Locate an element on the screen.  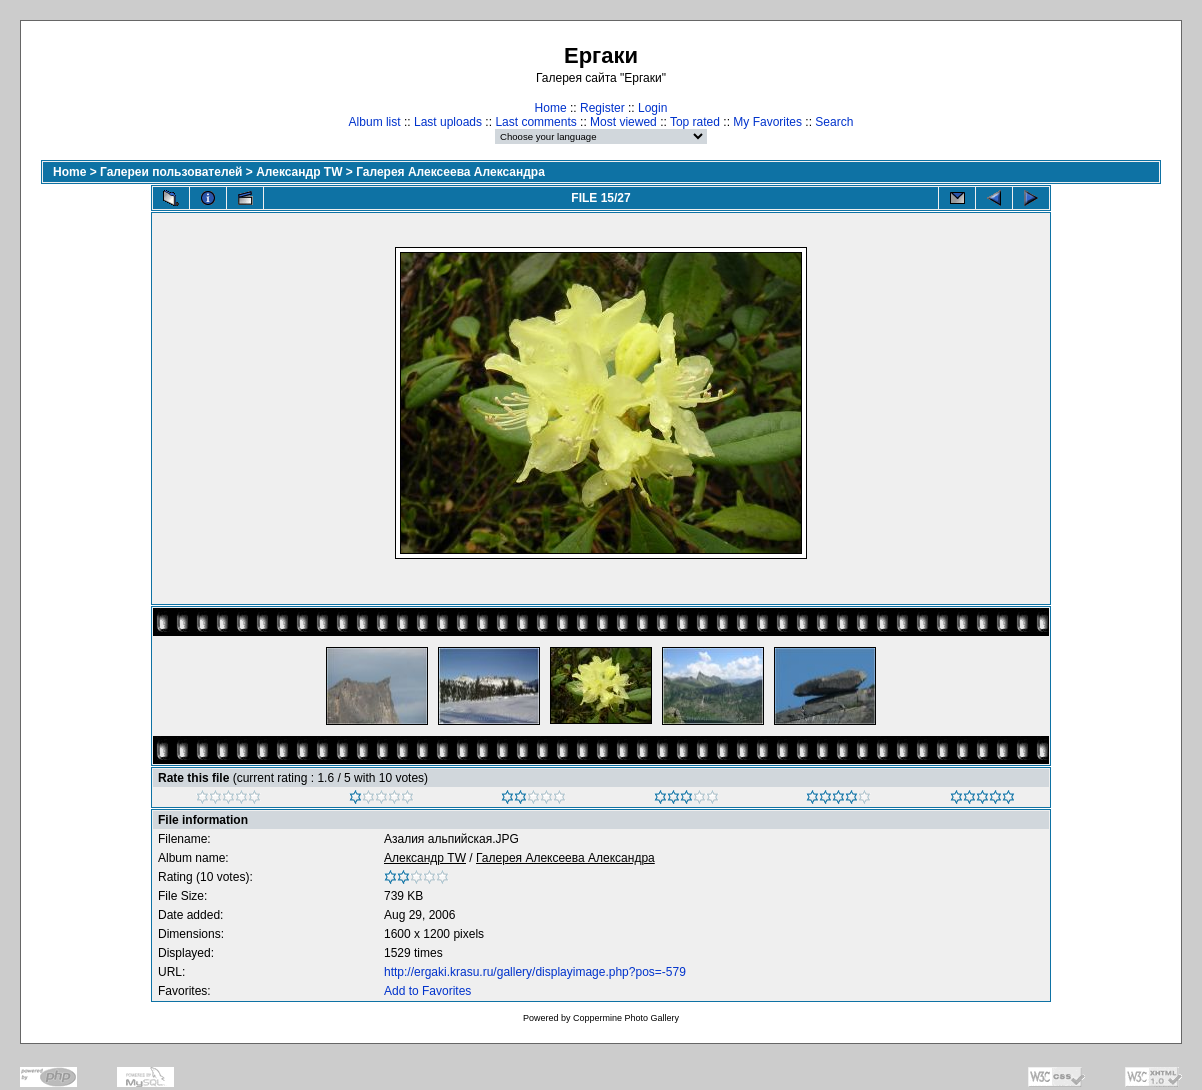
Login is located at coordinates (652, 108).